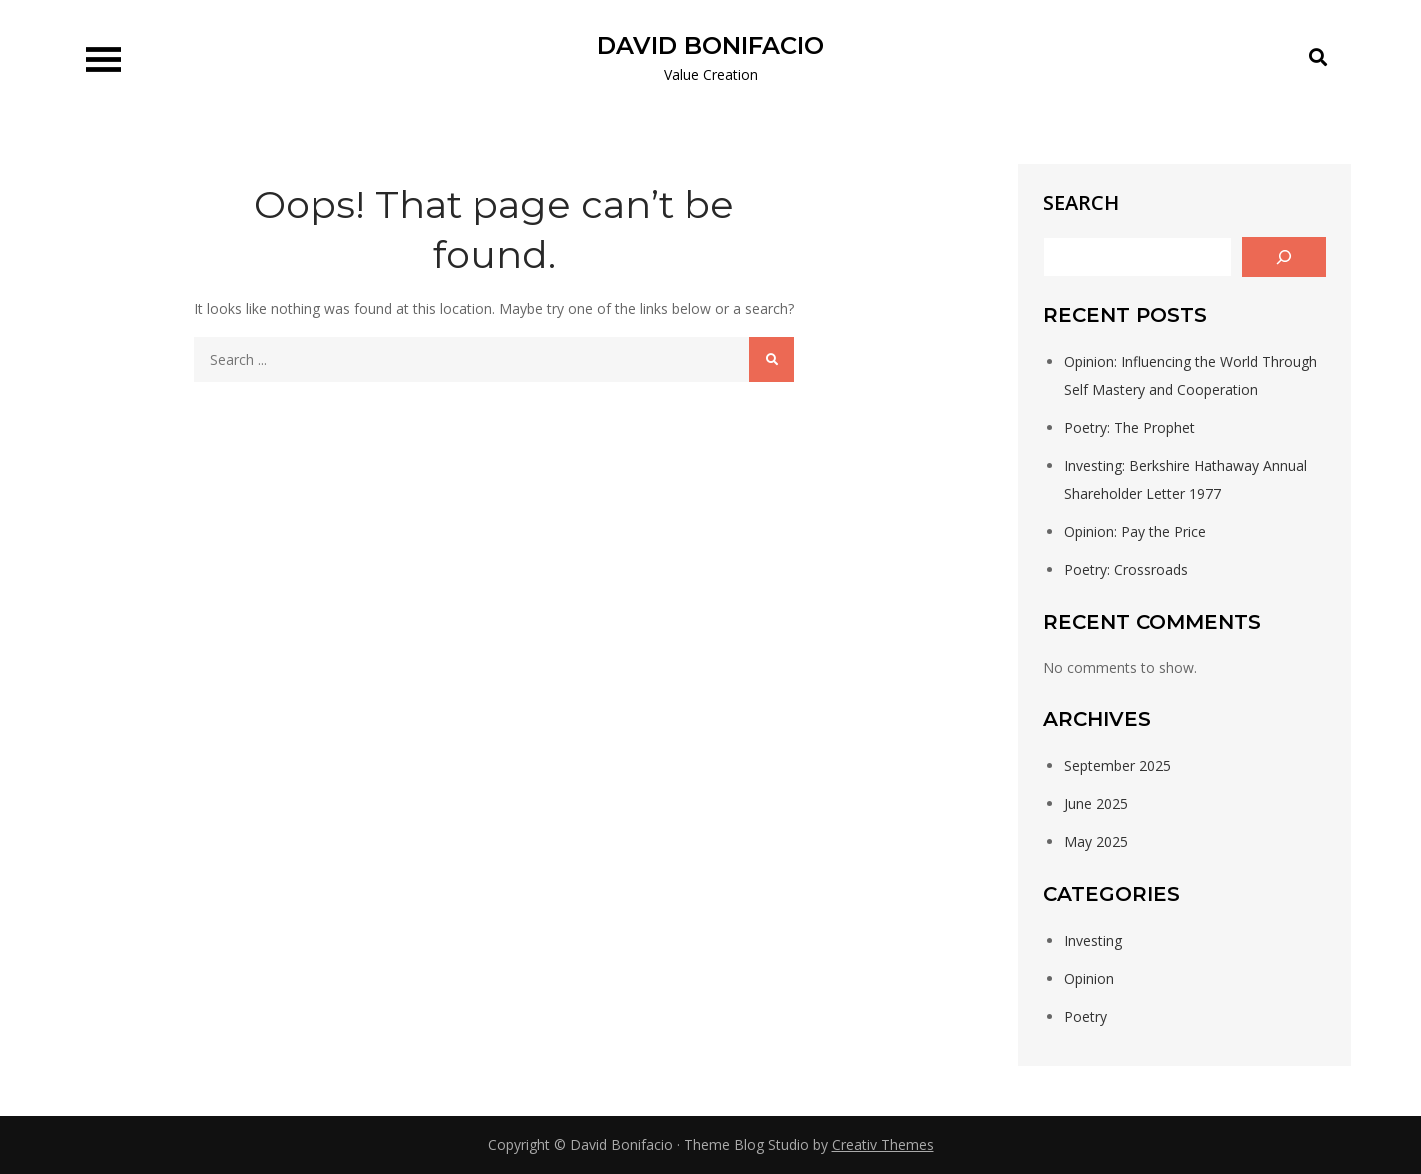 Image resolution: width=1421 pixels, height=1174 pixels. I want to click on [Search], so click(1284, 257).